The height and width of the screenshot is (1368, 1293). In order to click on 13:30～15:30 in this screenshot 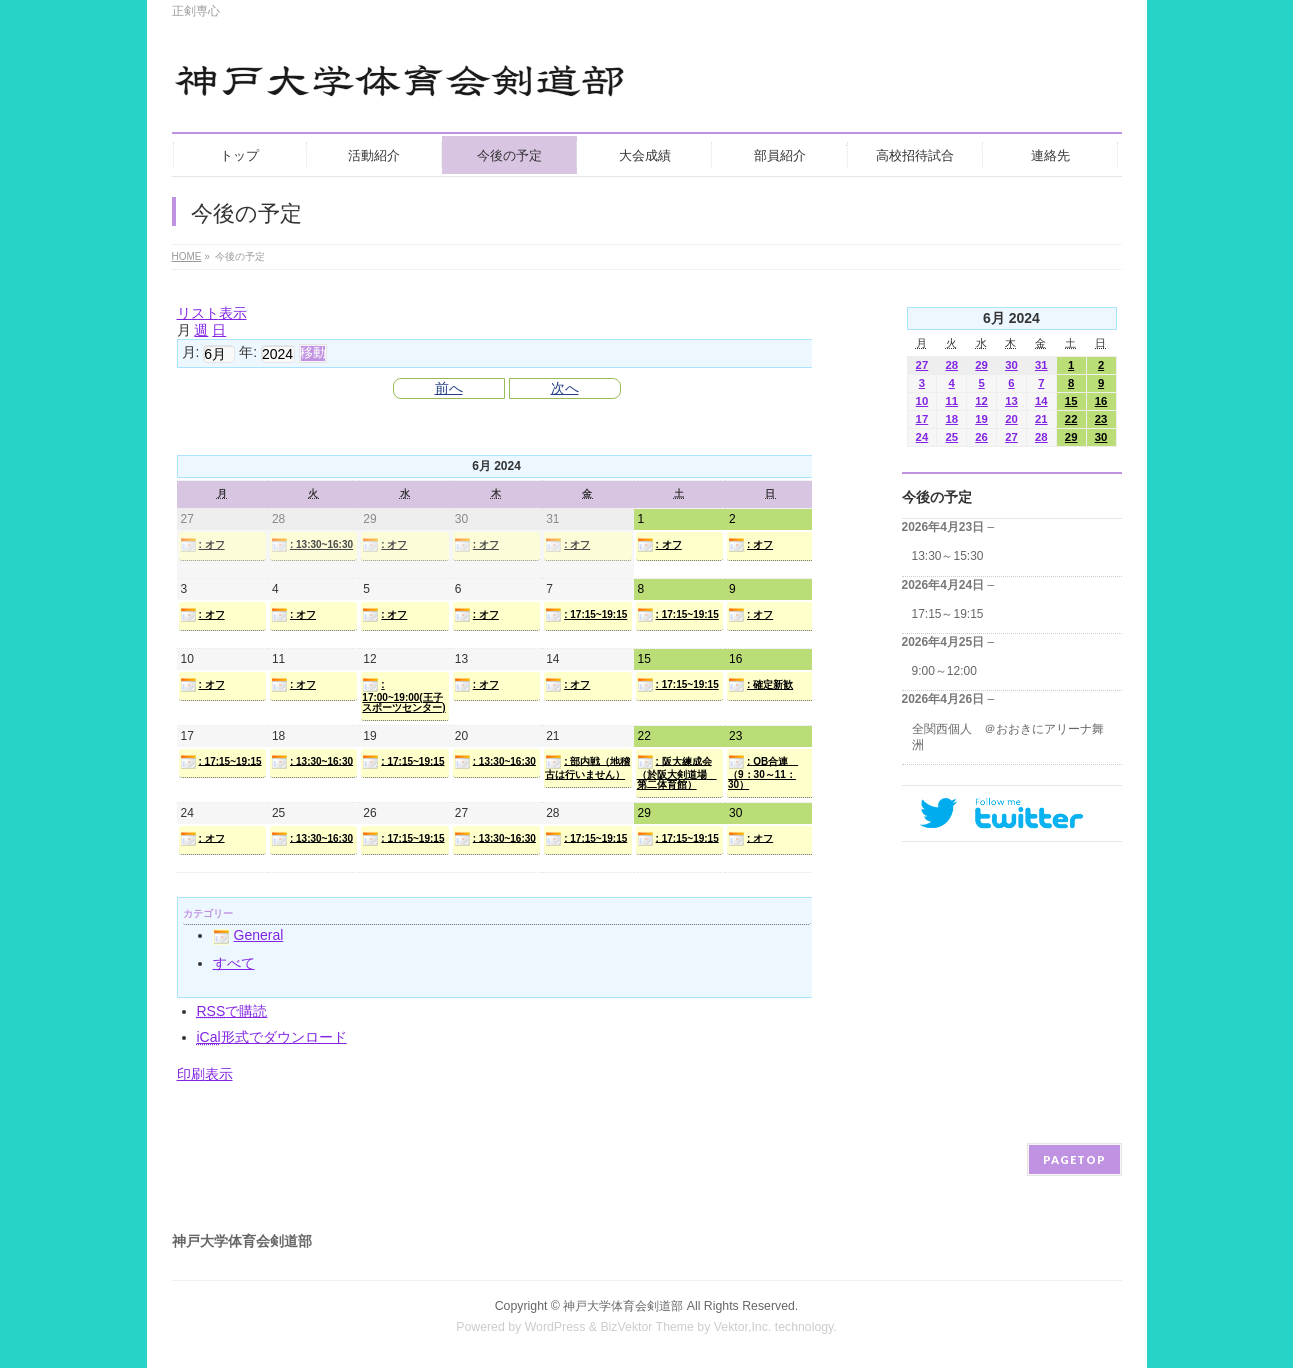, I will do `click(948, 556)`.